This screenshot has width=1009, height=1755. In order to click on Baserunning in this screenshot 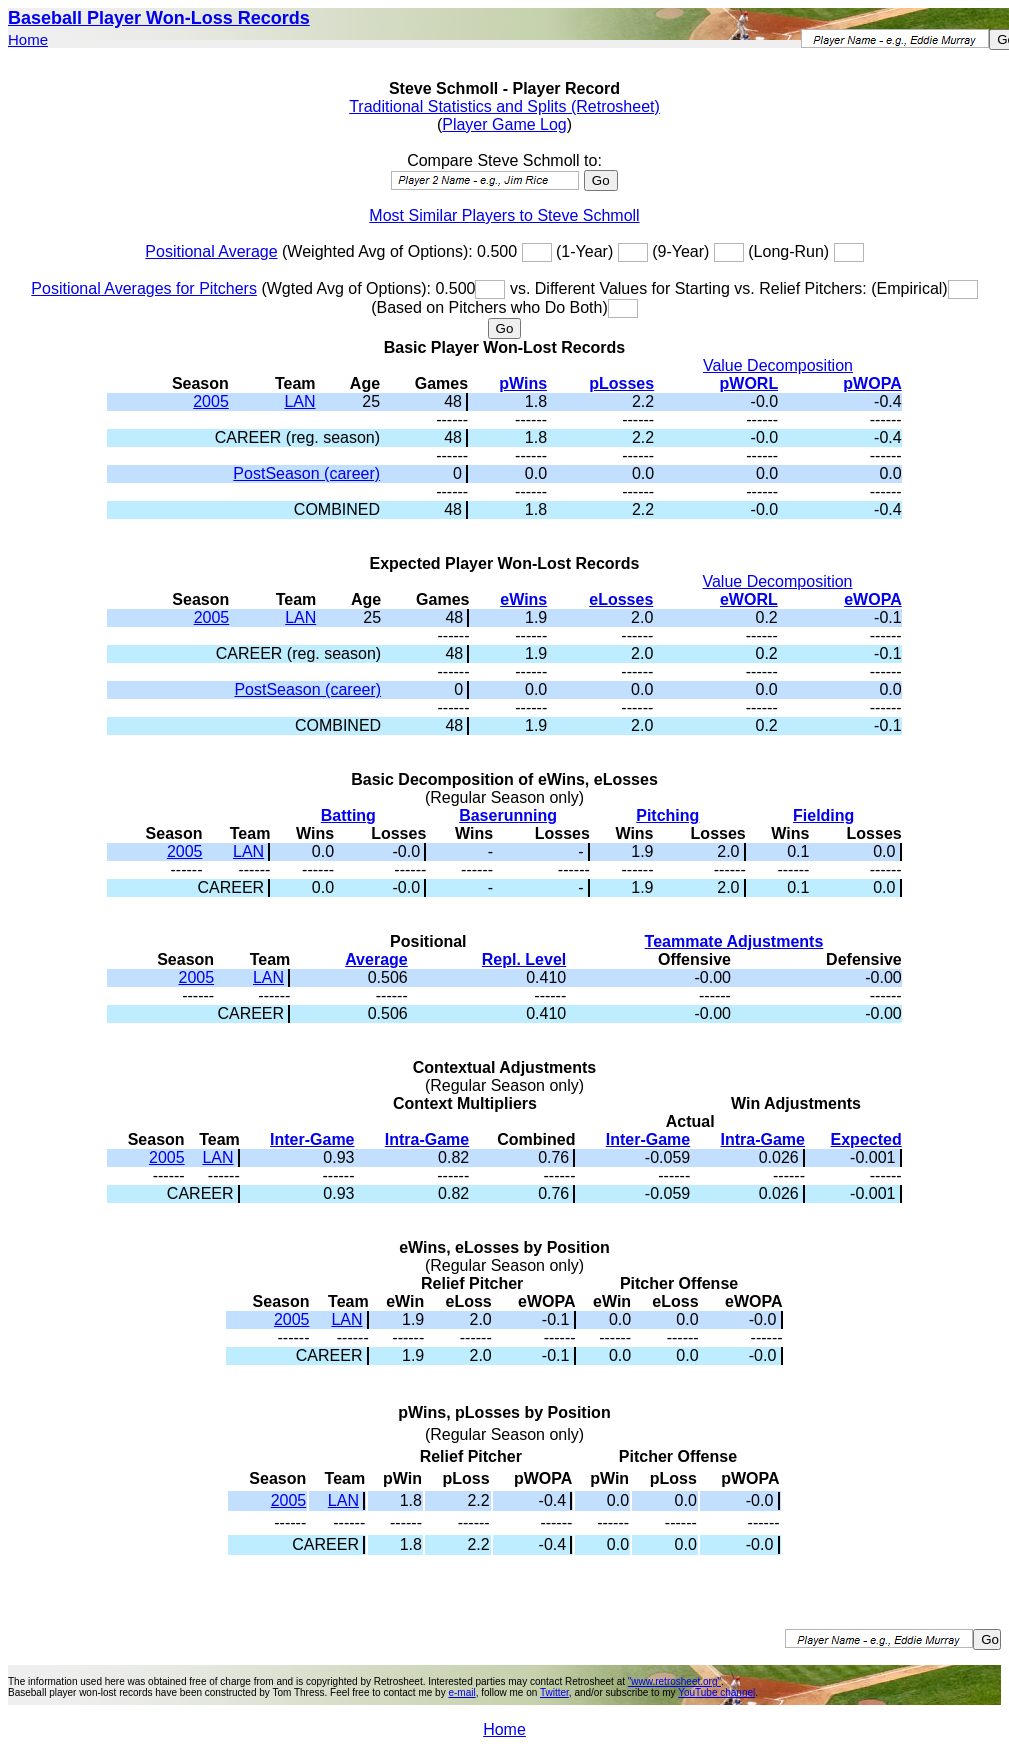, I will do `click(508, 815)`.